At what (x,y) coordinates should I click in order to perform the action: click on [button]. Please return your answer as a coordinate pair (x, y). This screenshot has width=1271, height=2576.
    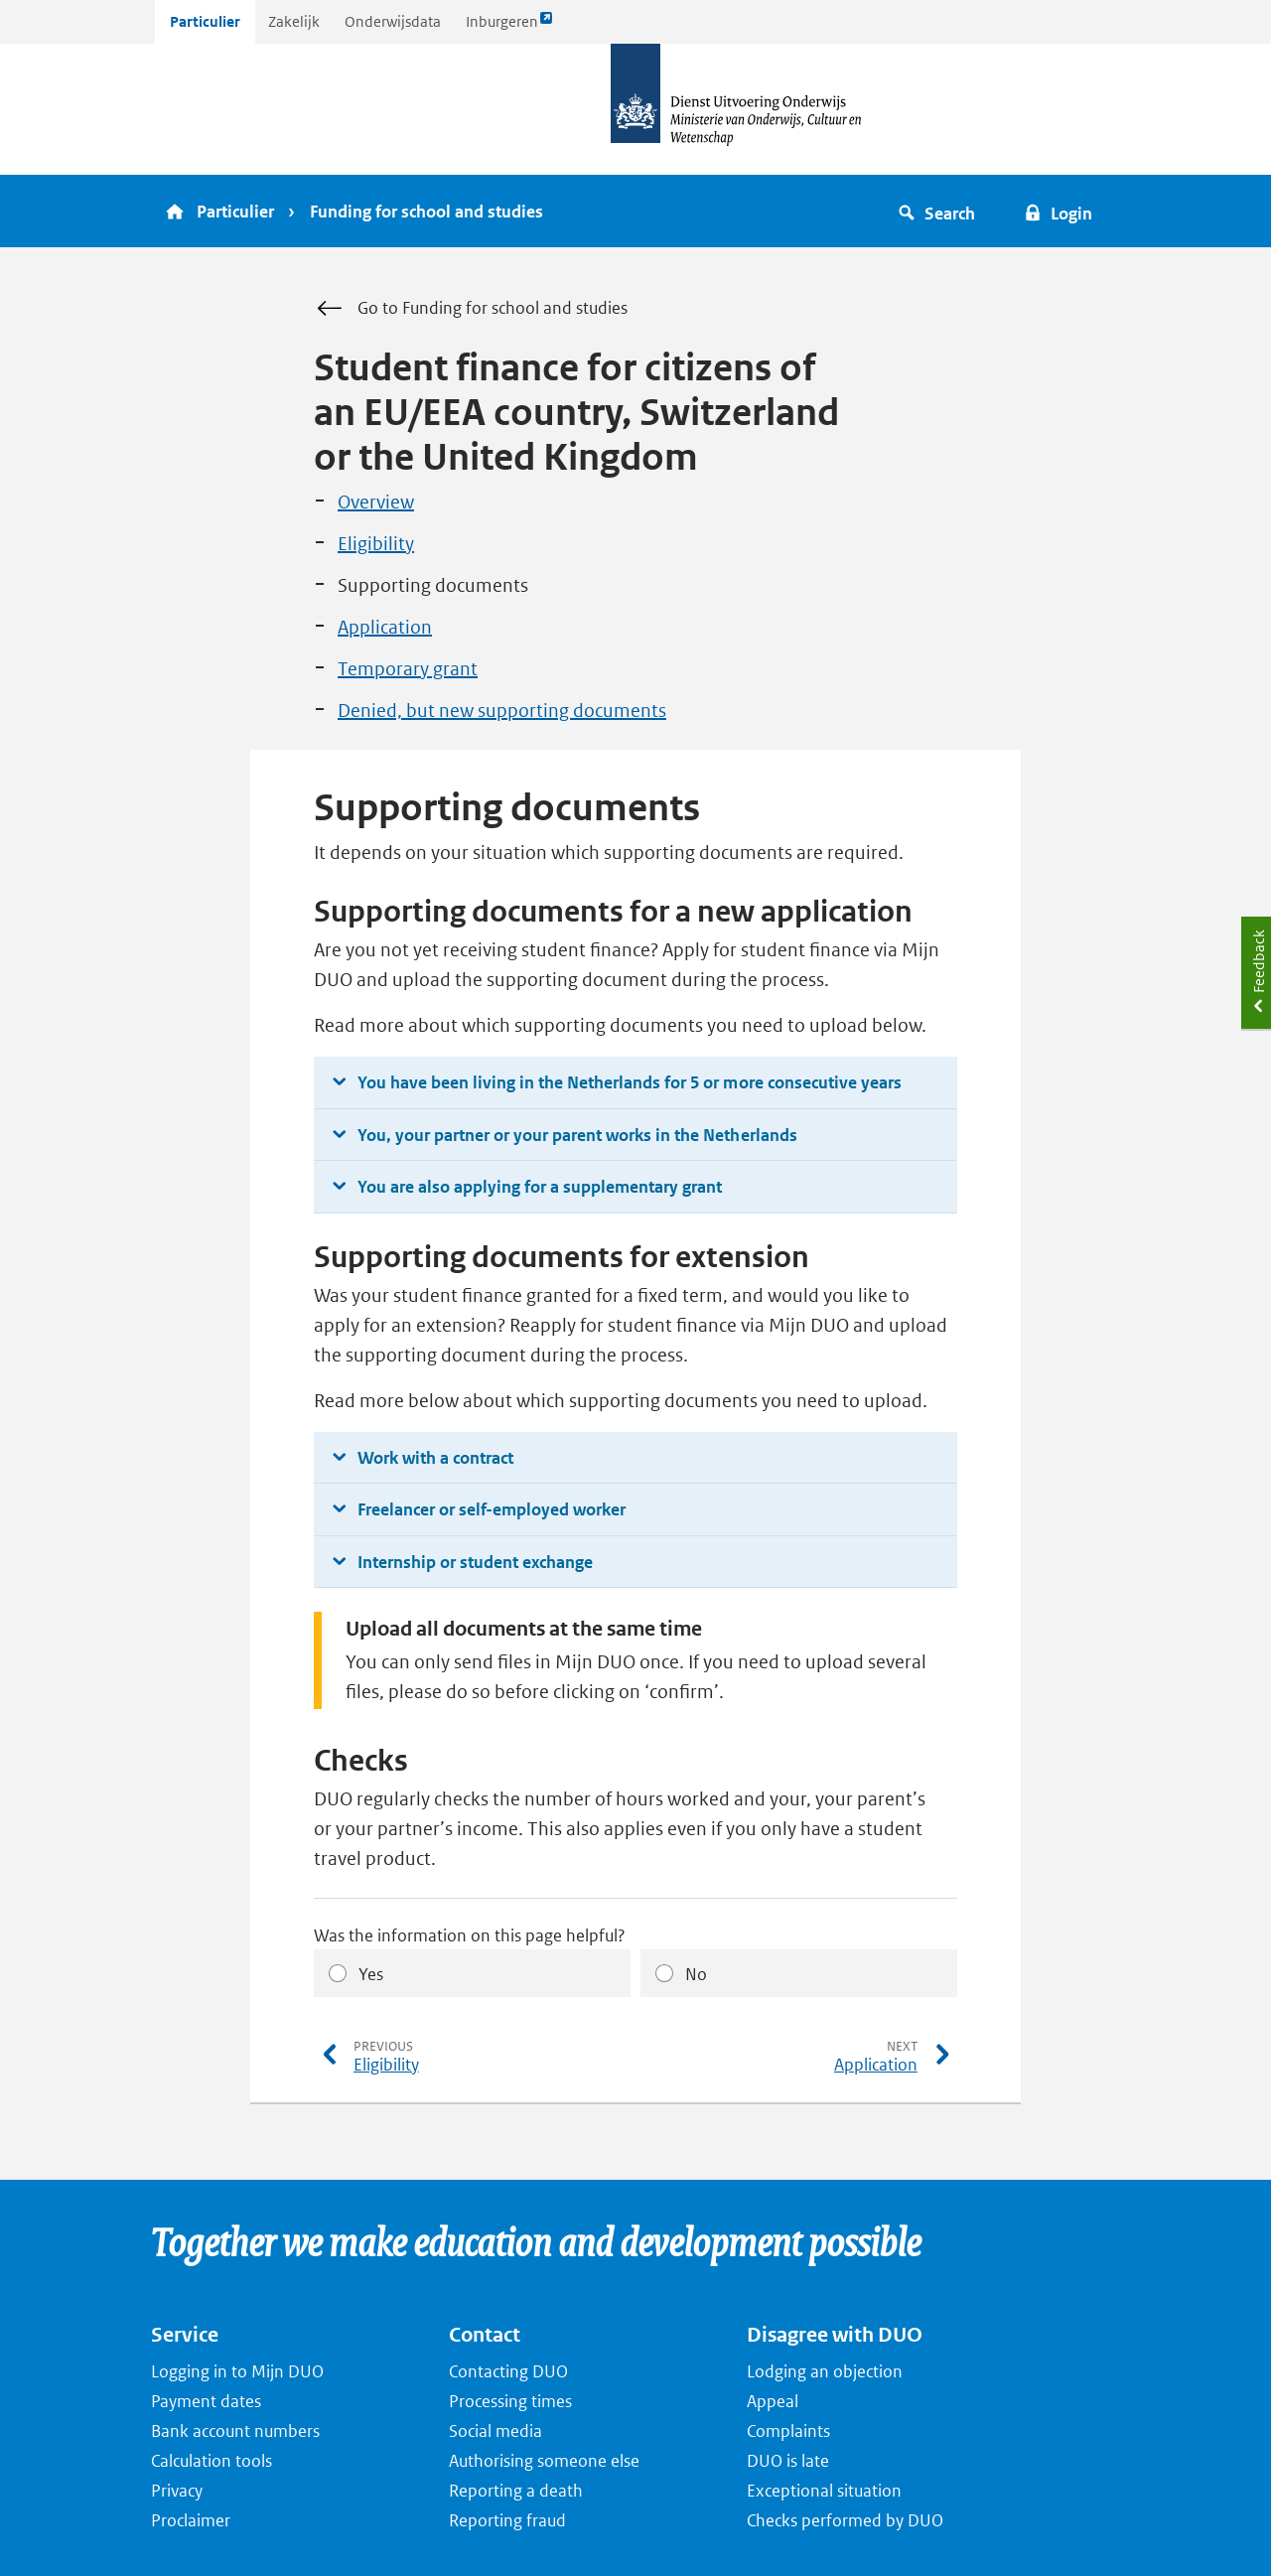
    Looking at the image, I should click on (940, 211).